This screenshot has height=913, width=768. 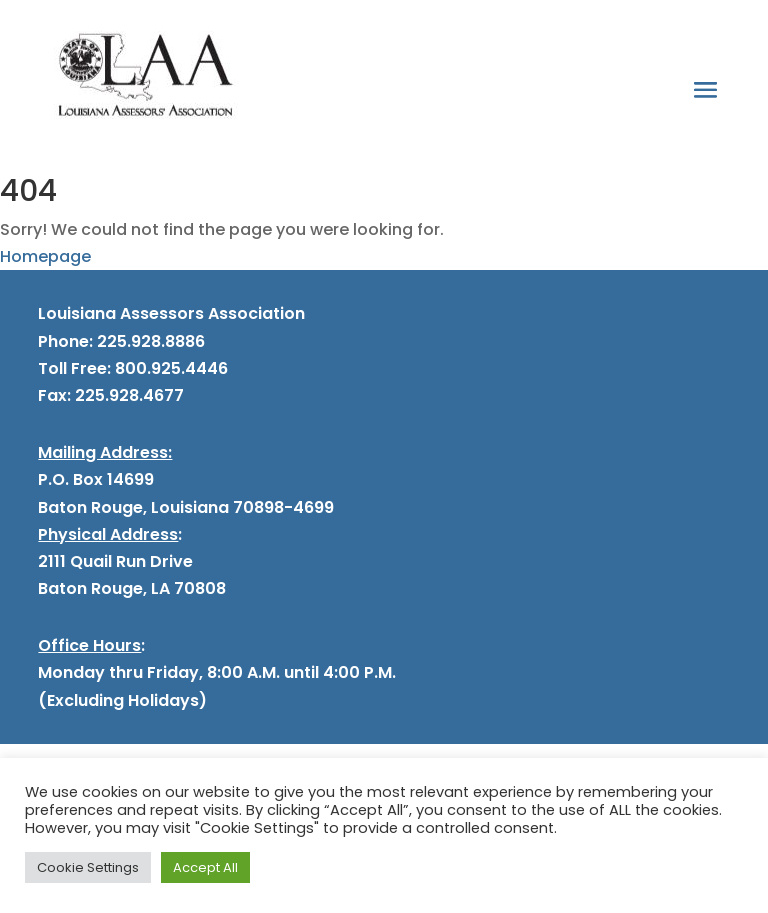 I want to click on 800.925.4446, so click(x=169, y=368).